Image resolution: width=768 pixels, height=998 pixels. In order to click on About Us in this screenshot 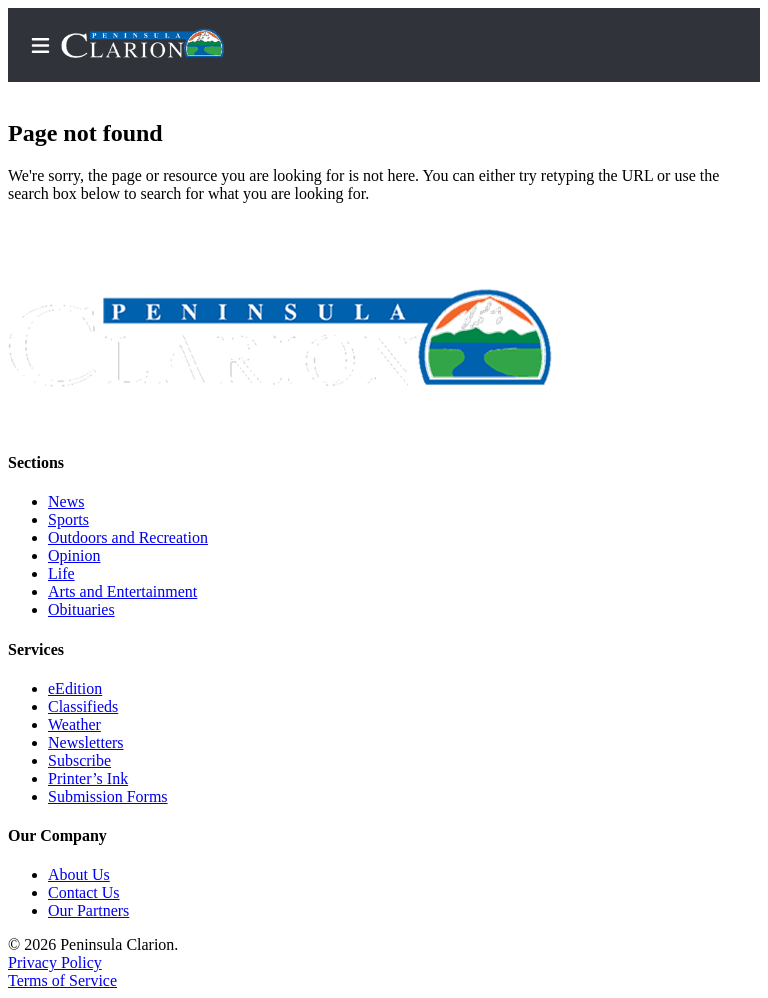, I will do `click(79, 874)`.